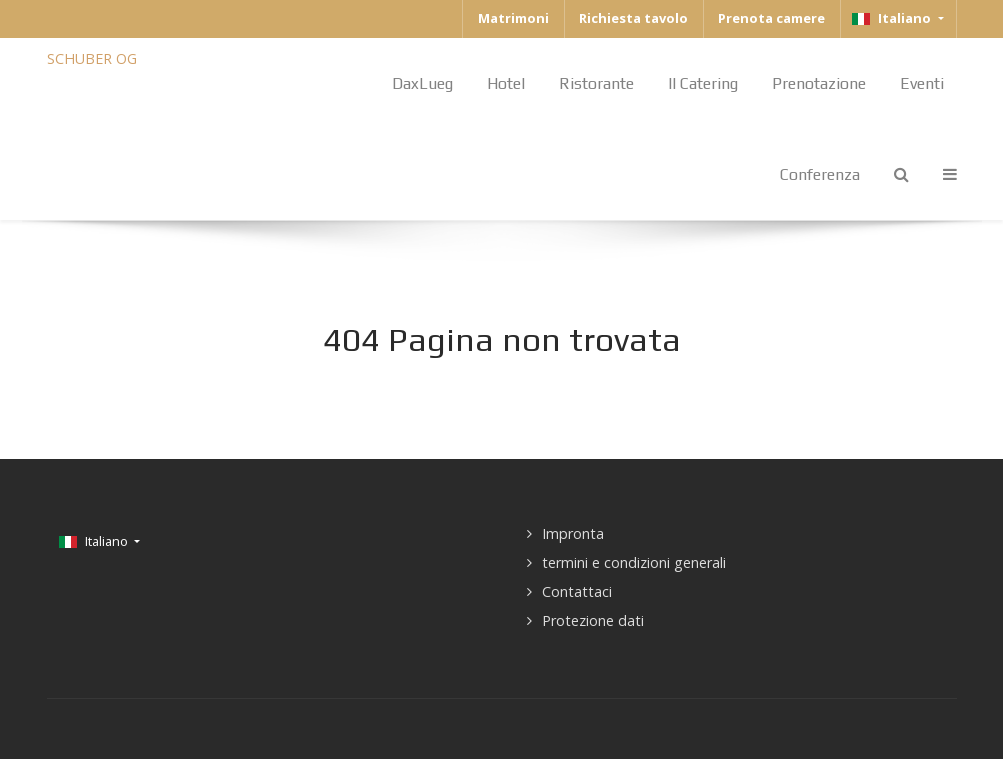 The width and height of the screenshot is (1003, 759). Describe the element at coordinates (92, 58) in the screenshot. I see `SCHUBER OG` at that location.